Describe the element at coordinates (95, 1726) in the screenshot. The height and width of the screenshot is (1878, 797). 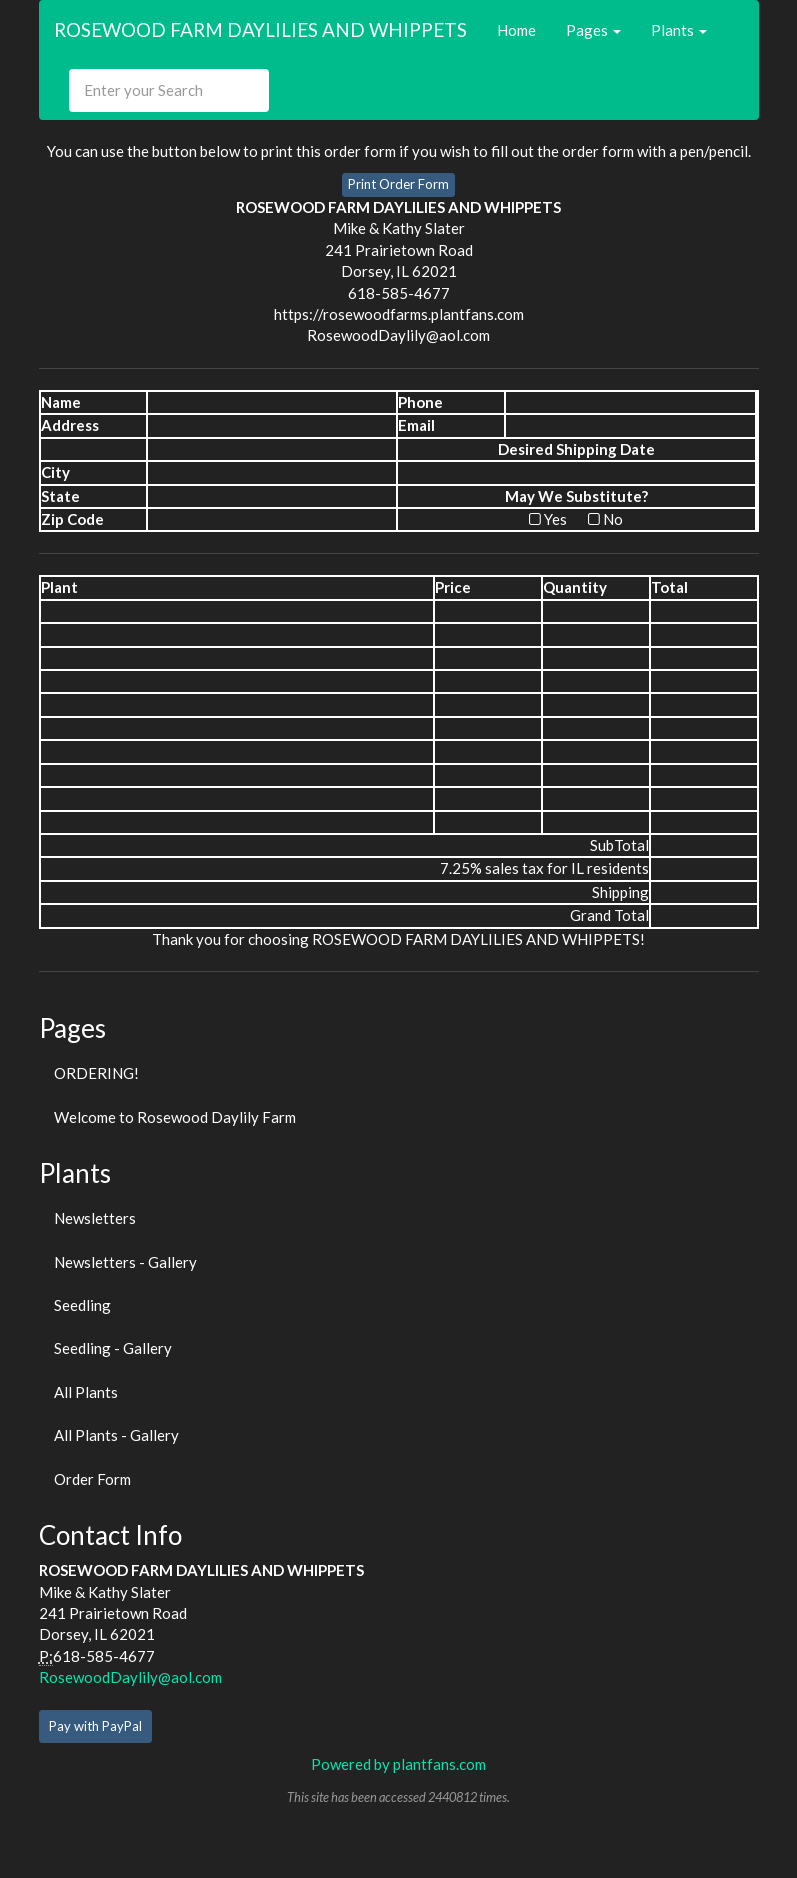
I see `Pay with PayPal` at that location.